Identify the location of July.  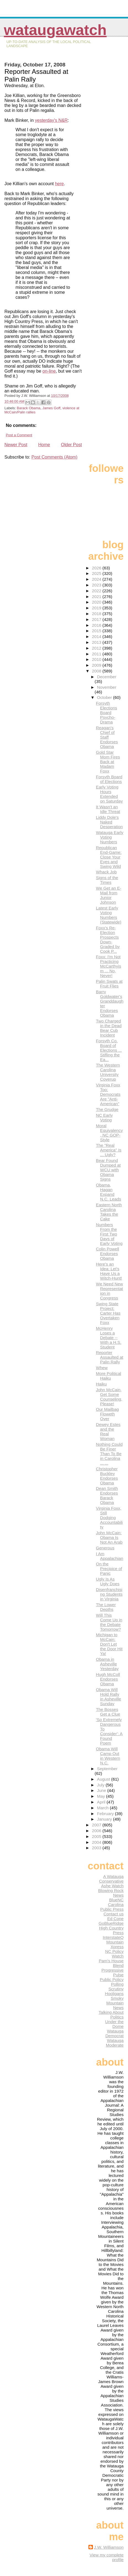
(101, 1785).